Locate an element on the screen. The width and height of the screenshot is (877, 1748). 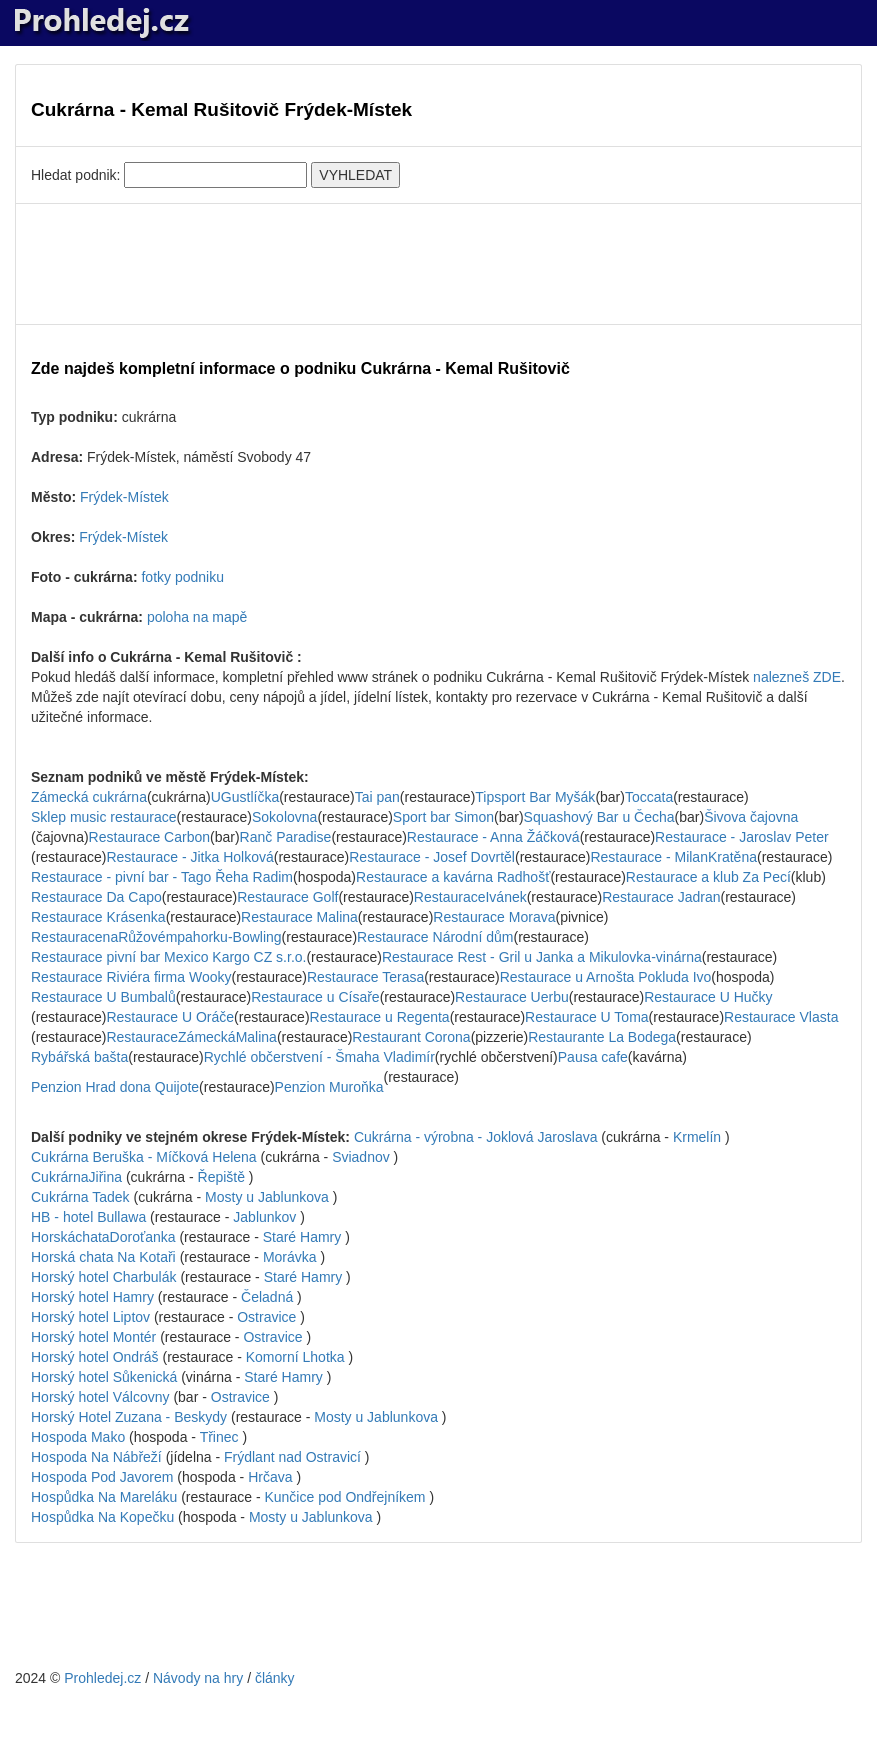
Restaurace Da Capo is located at coordinates (96, 897).